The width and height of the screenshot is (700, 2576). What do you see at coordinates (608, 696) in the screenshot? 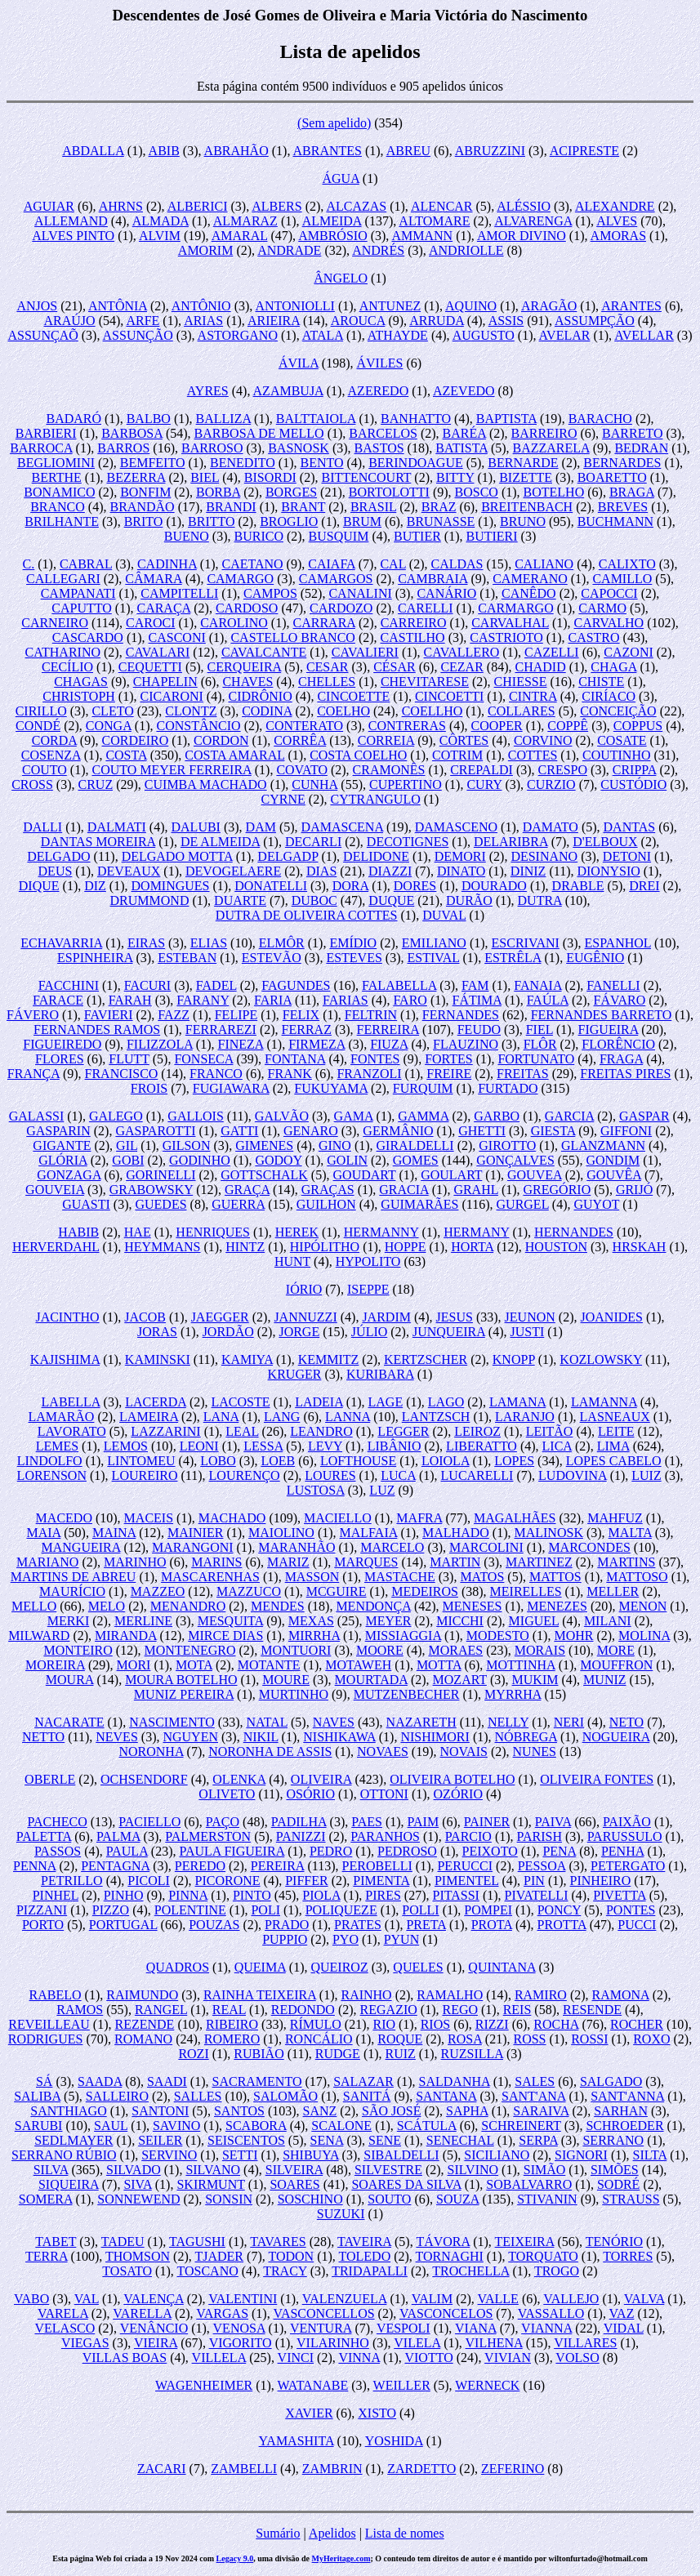
I see `CIRÍACO` at bounding box center [608, 696].